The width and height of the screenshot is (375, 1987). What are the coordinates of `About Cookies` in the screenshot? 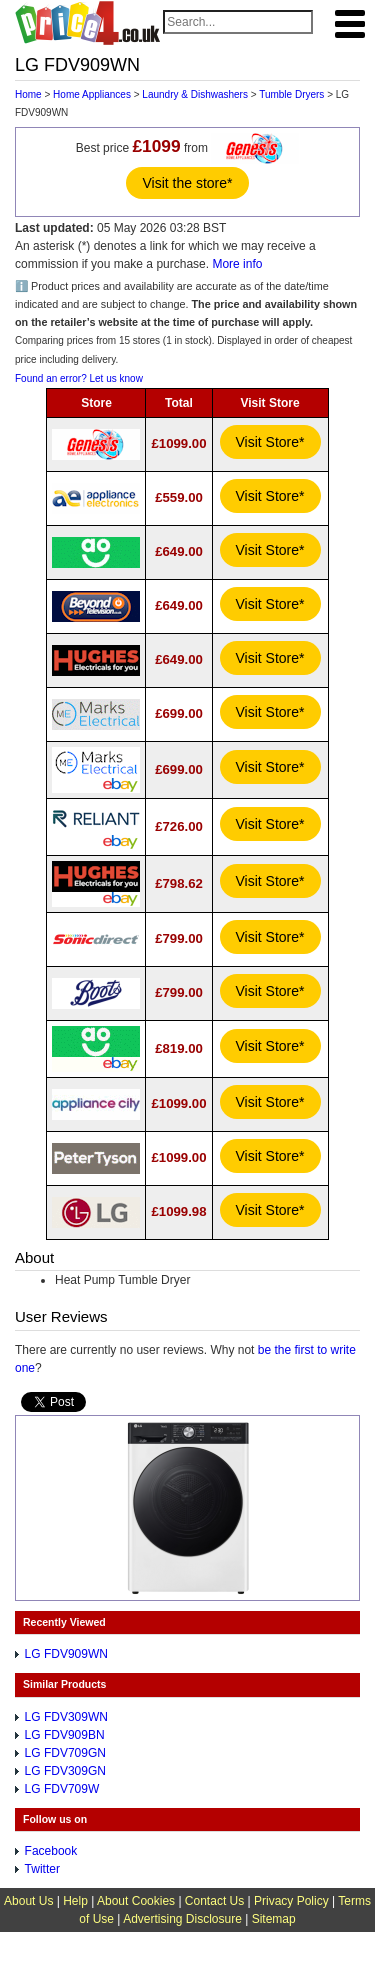 It's located at (136, 1901).